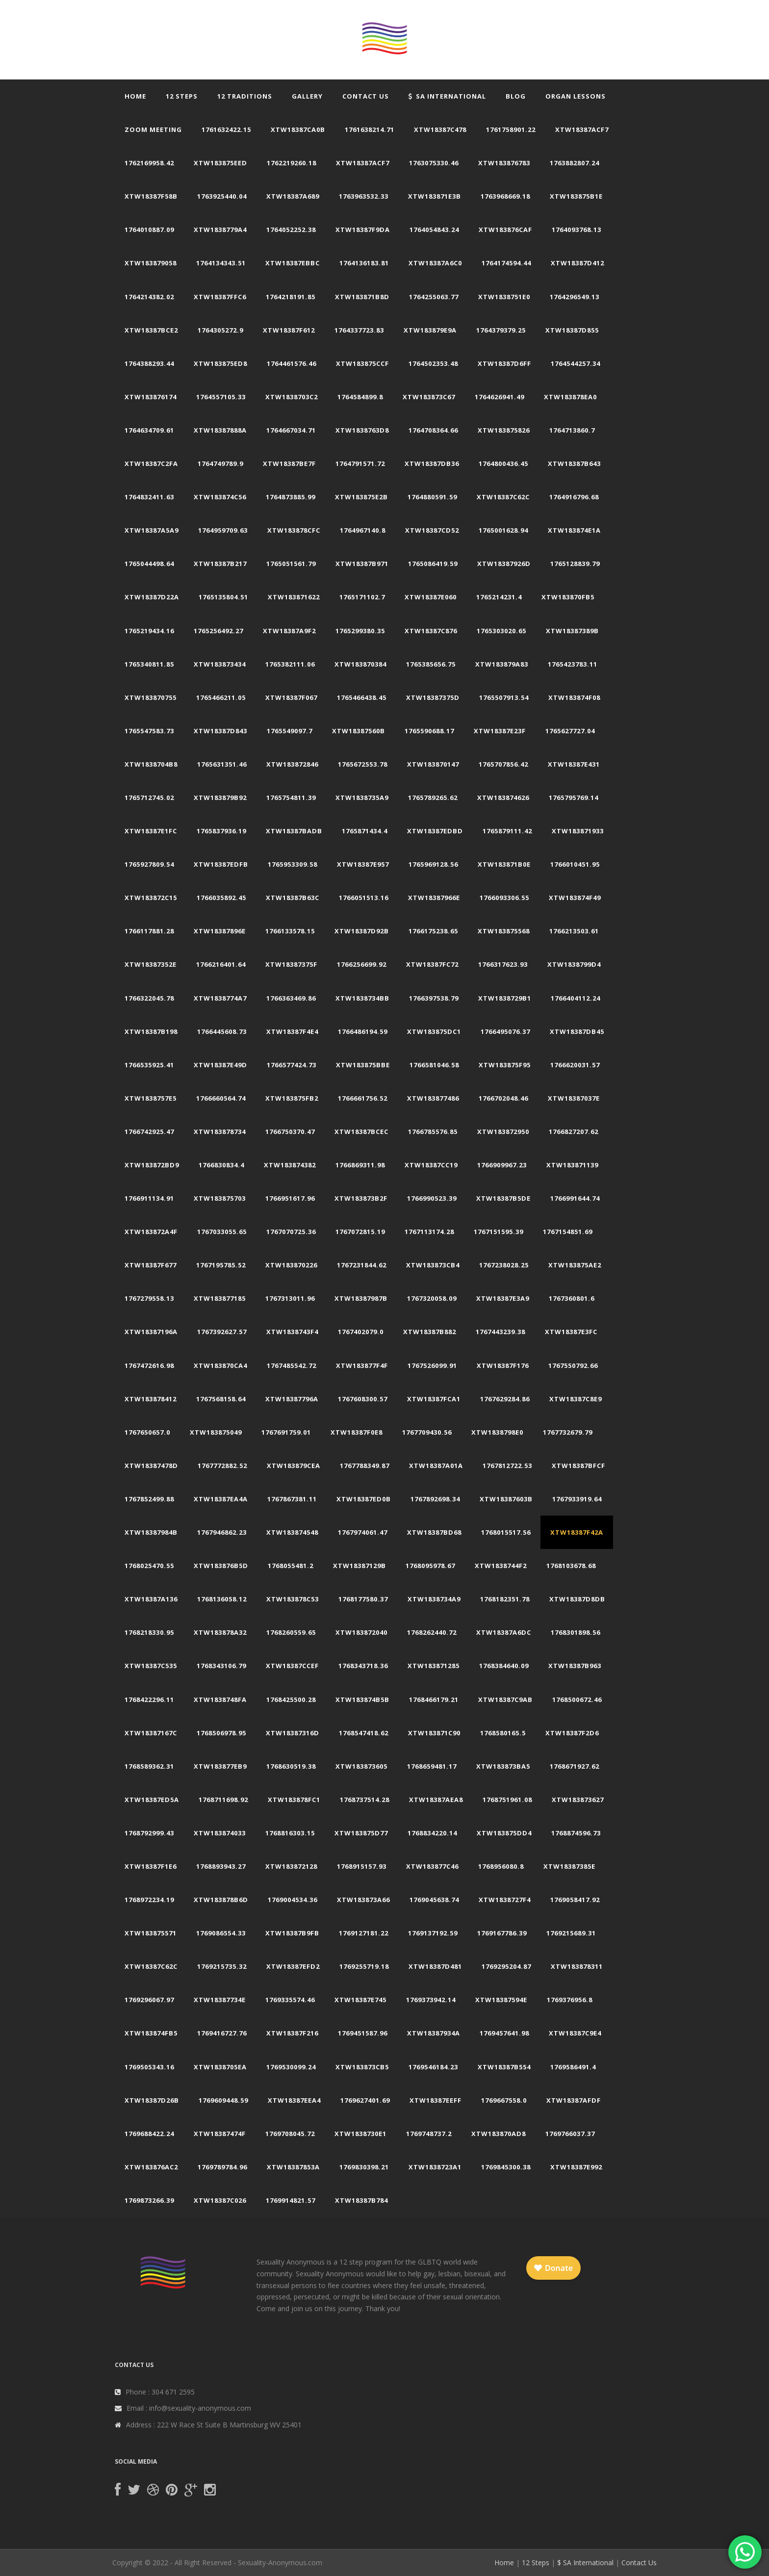  What do you see at coordinates (291, 1365) in the screenshot?
I see `1767485542.72` at bounding box center [291, 1365].